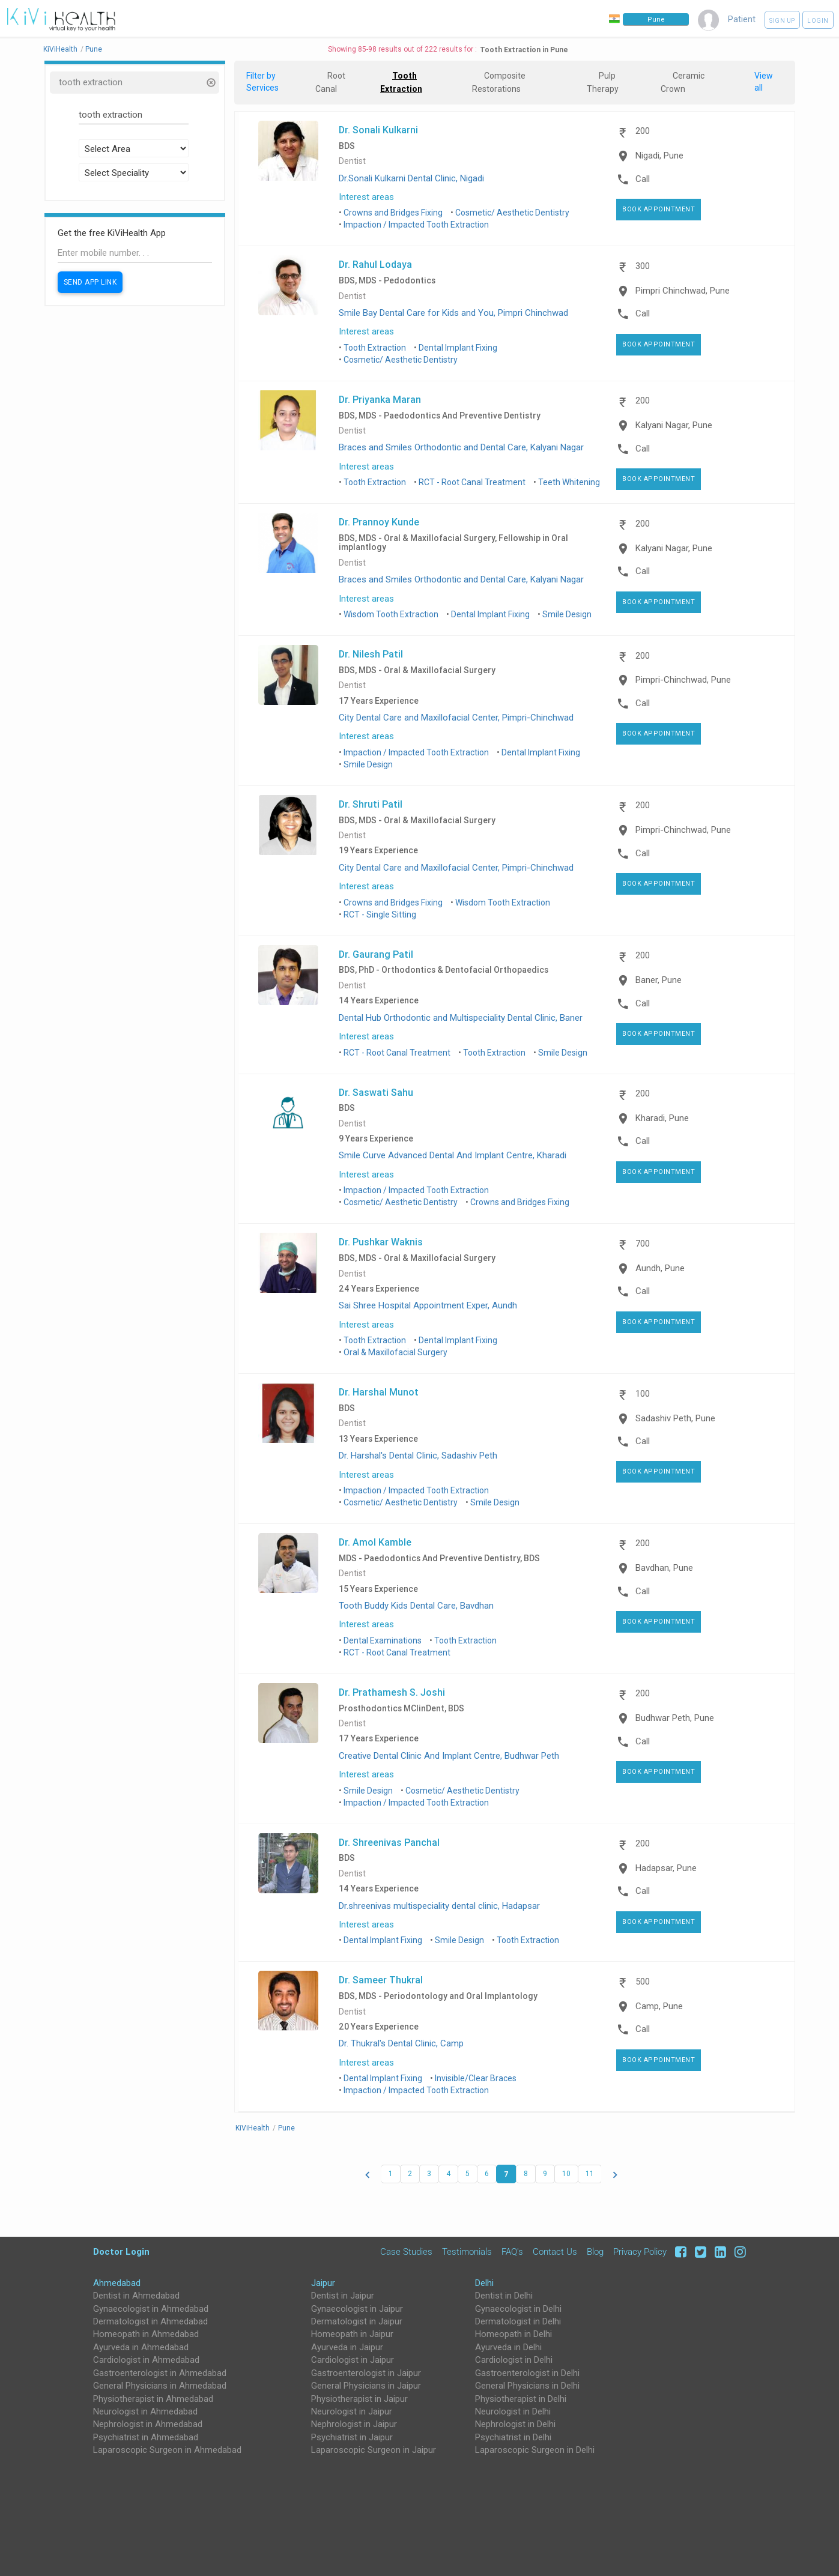 The width and height of the screenshot is (839, 2576). What do you see at coordinates (352, 161) in the screenshot?
I see `Dentist` at bounding box center [352, 161].